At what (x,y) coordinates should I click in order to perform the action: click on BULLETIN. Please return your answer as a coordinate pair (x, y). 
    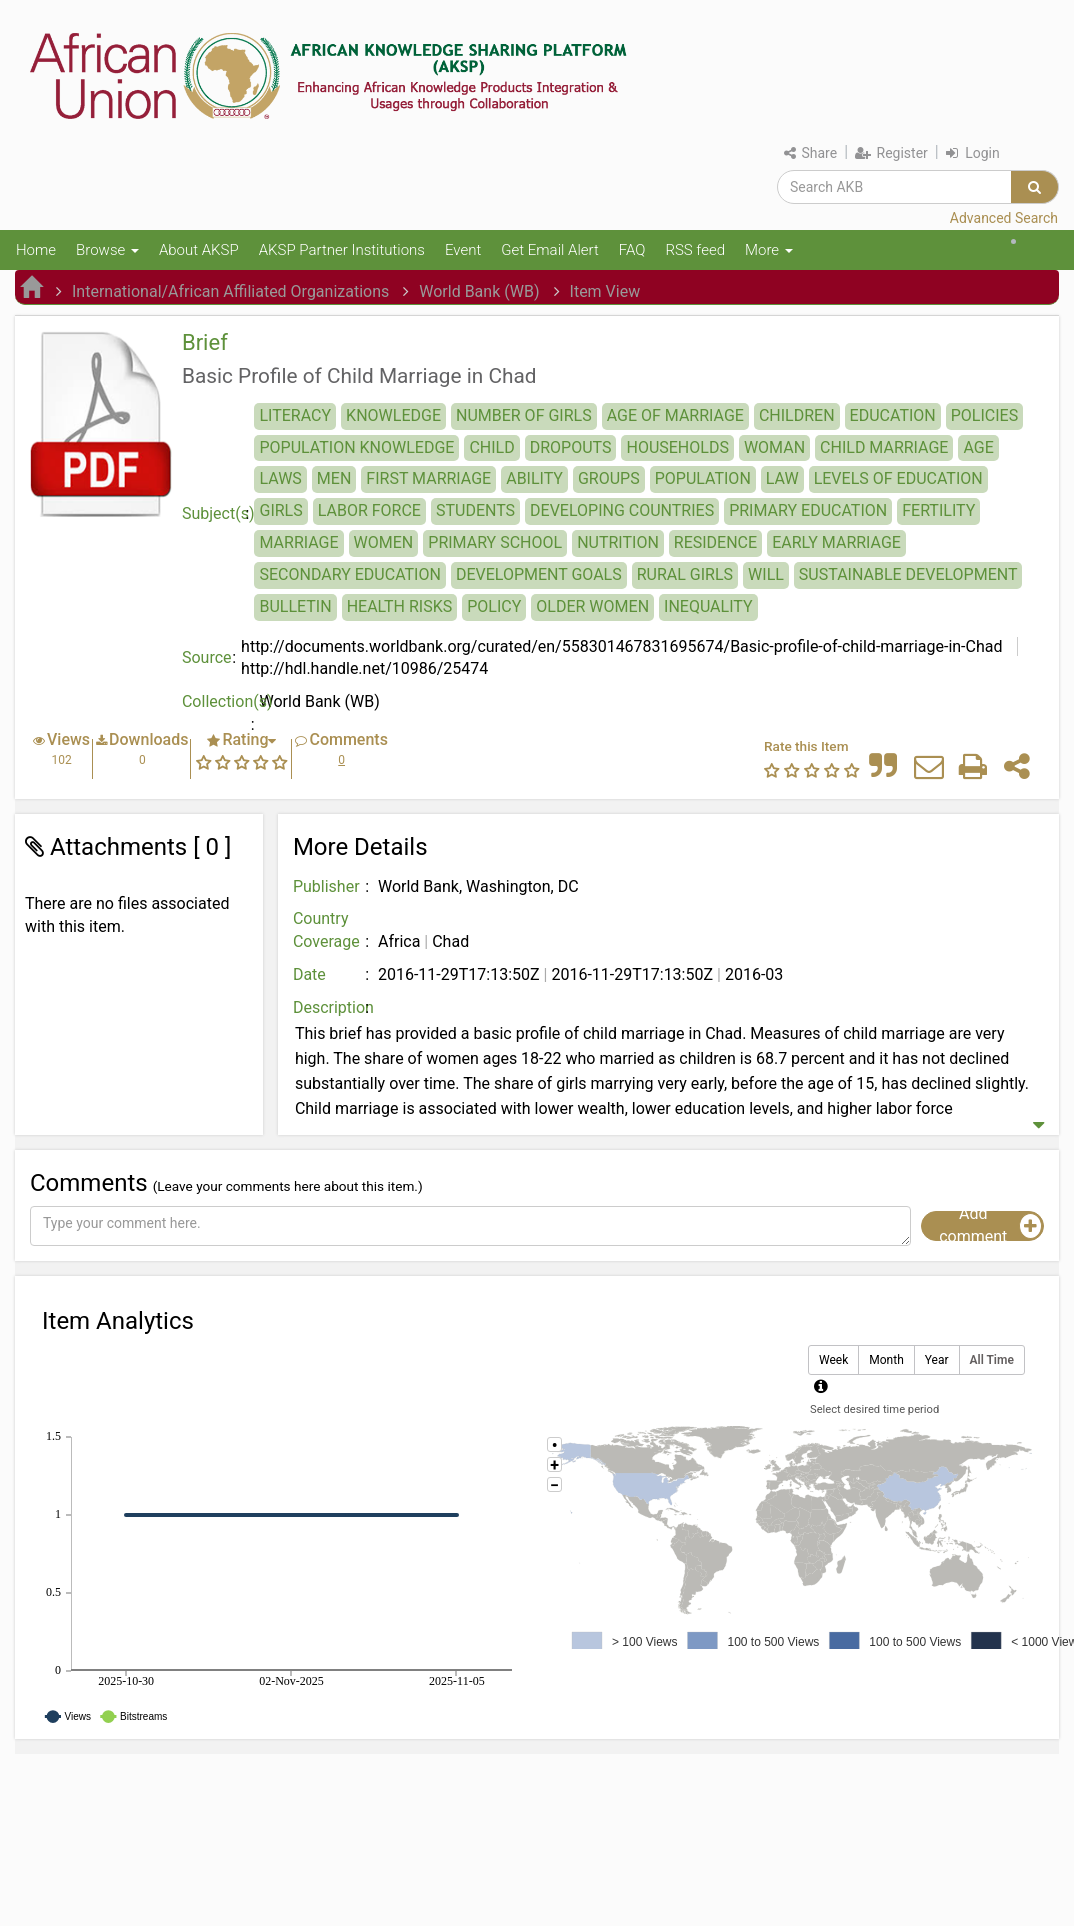
    Looking at the image, I should click on (295, 606).